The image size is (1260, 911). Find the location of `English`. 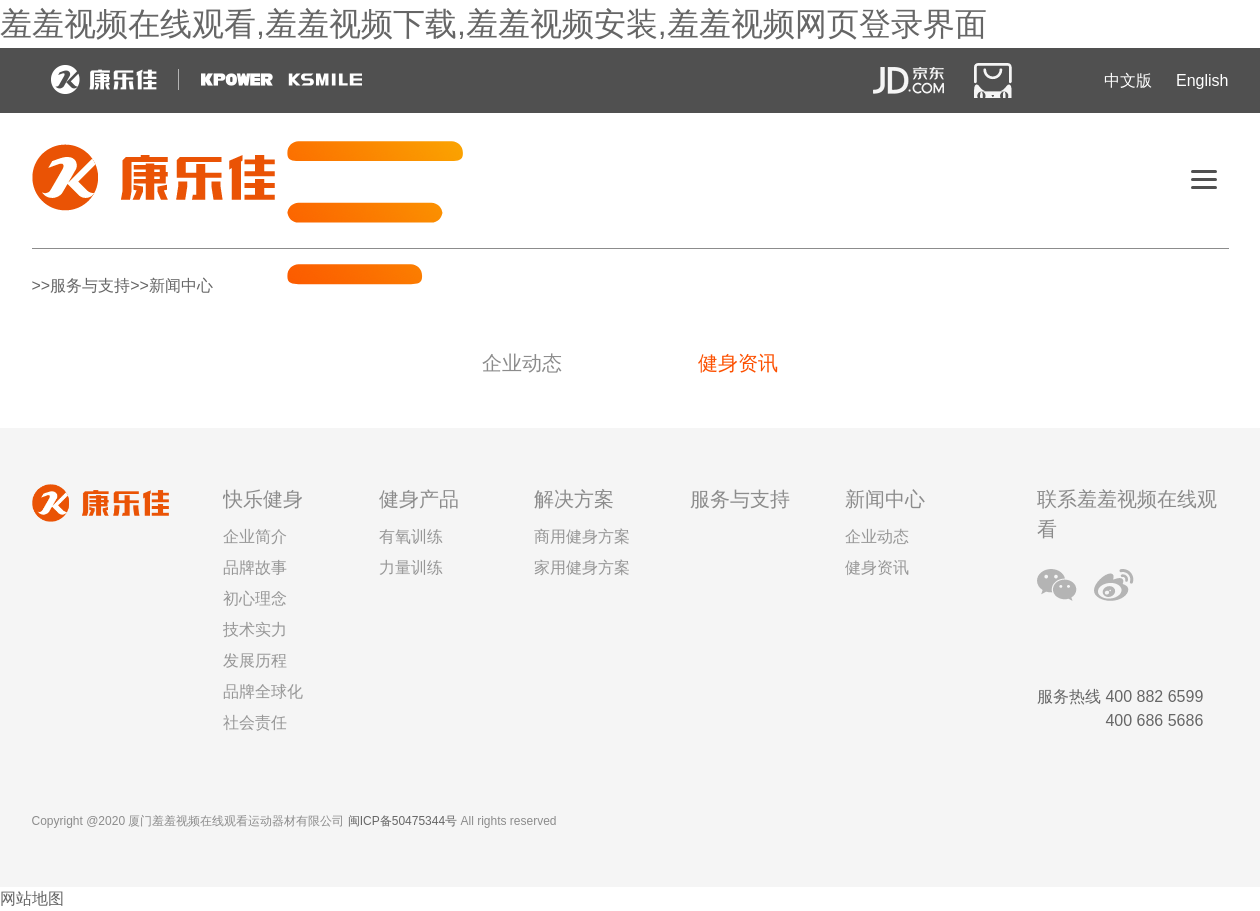

English is located at coordinates (1202, 80).